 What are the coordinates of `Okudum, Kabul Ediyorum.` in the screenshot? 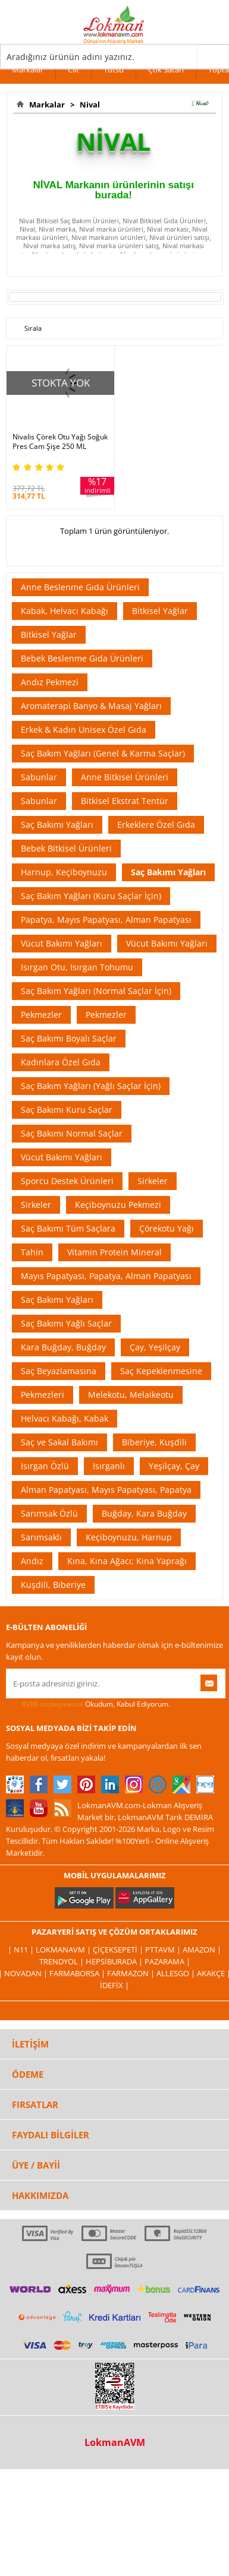 It's located at (88, 1704).